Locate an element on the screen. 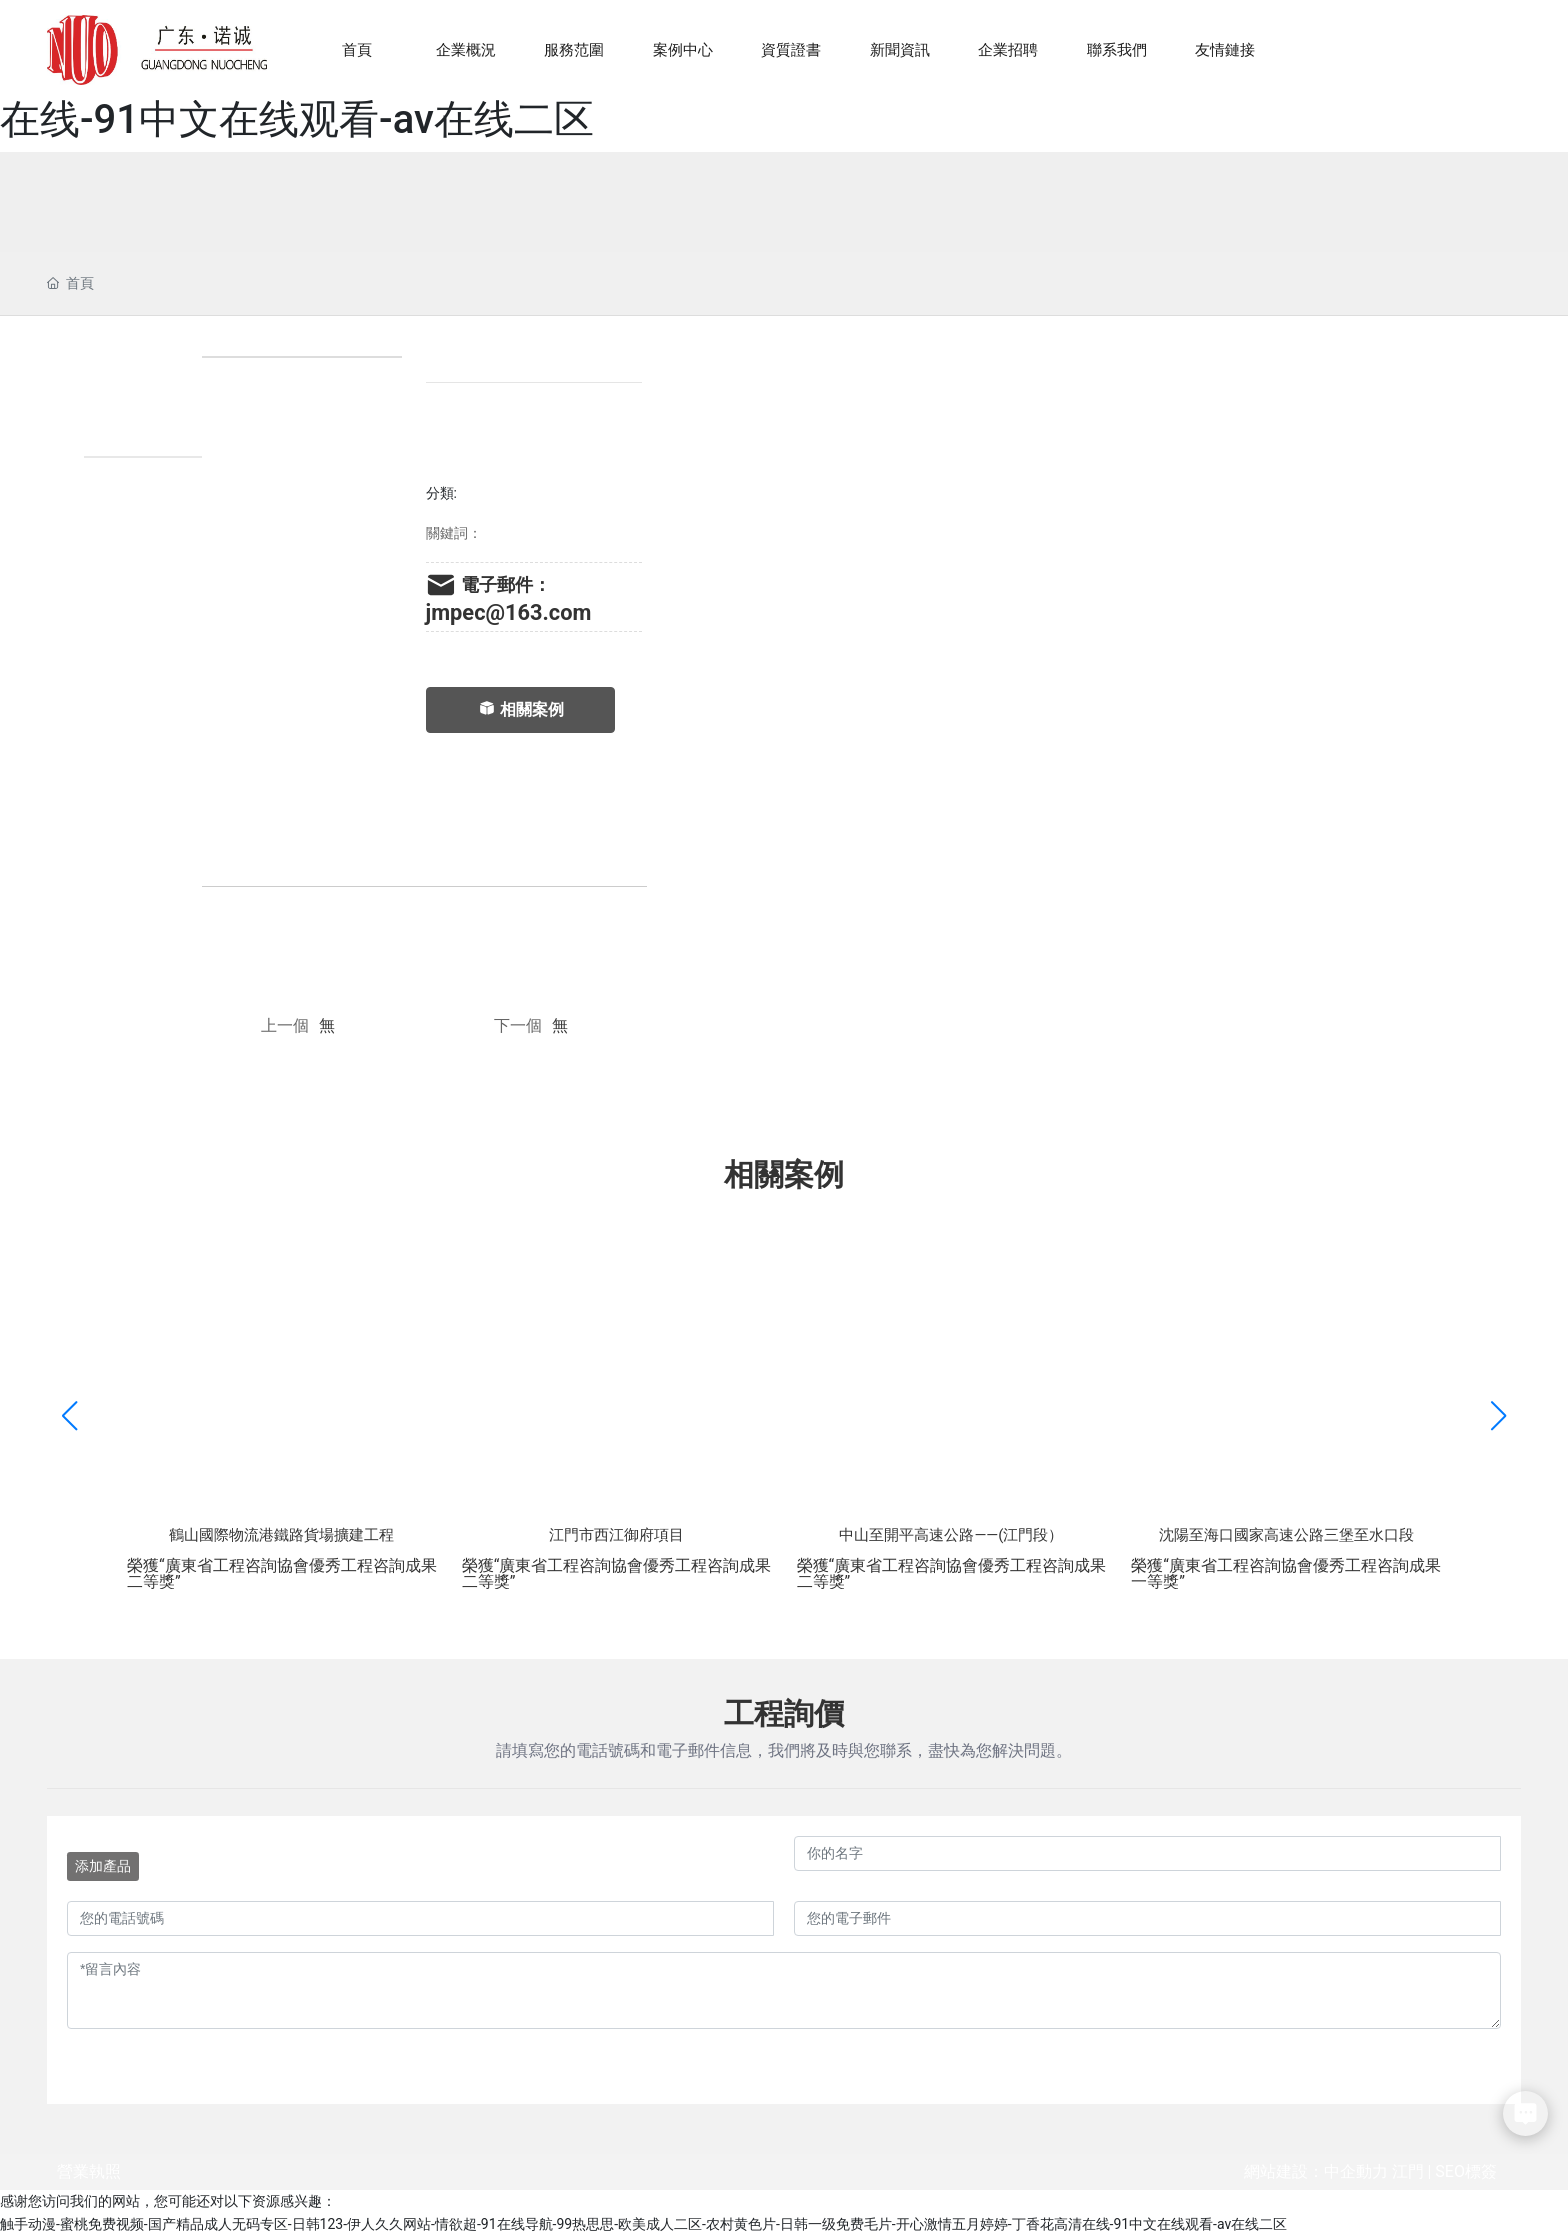 This screenshot has height=2236, width=1568. 資質證書 is located at coordinates (791, 50).